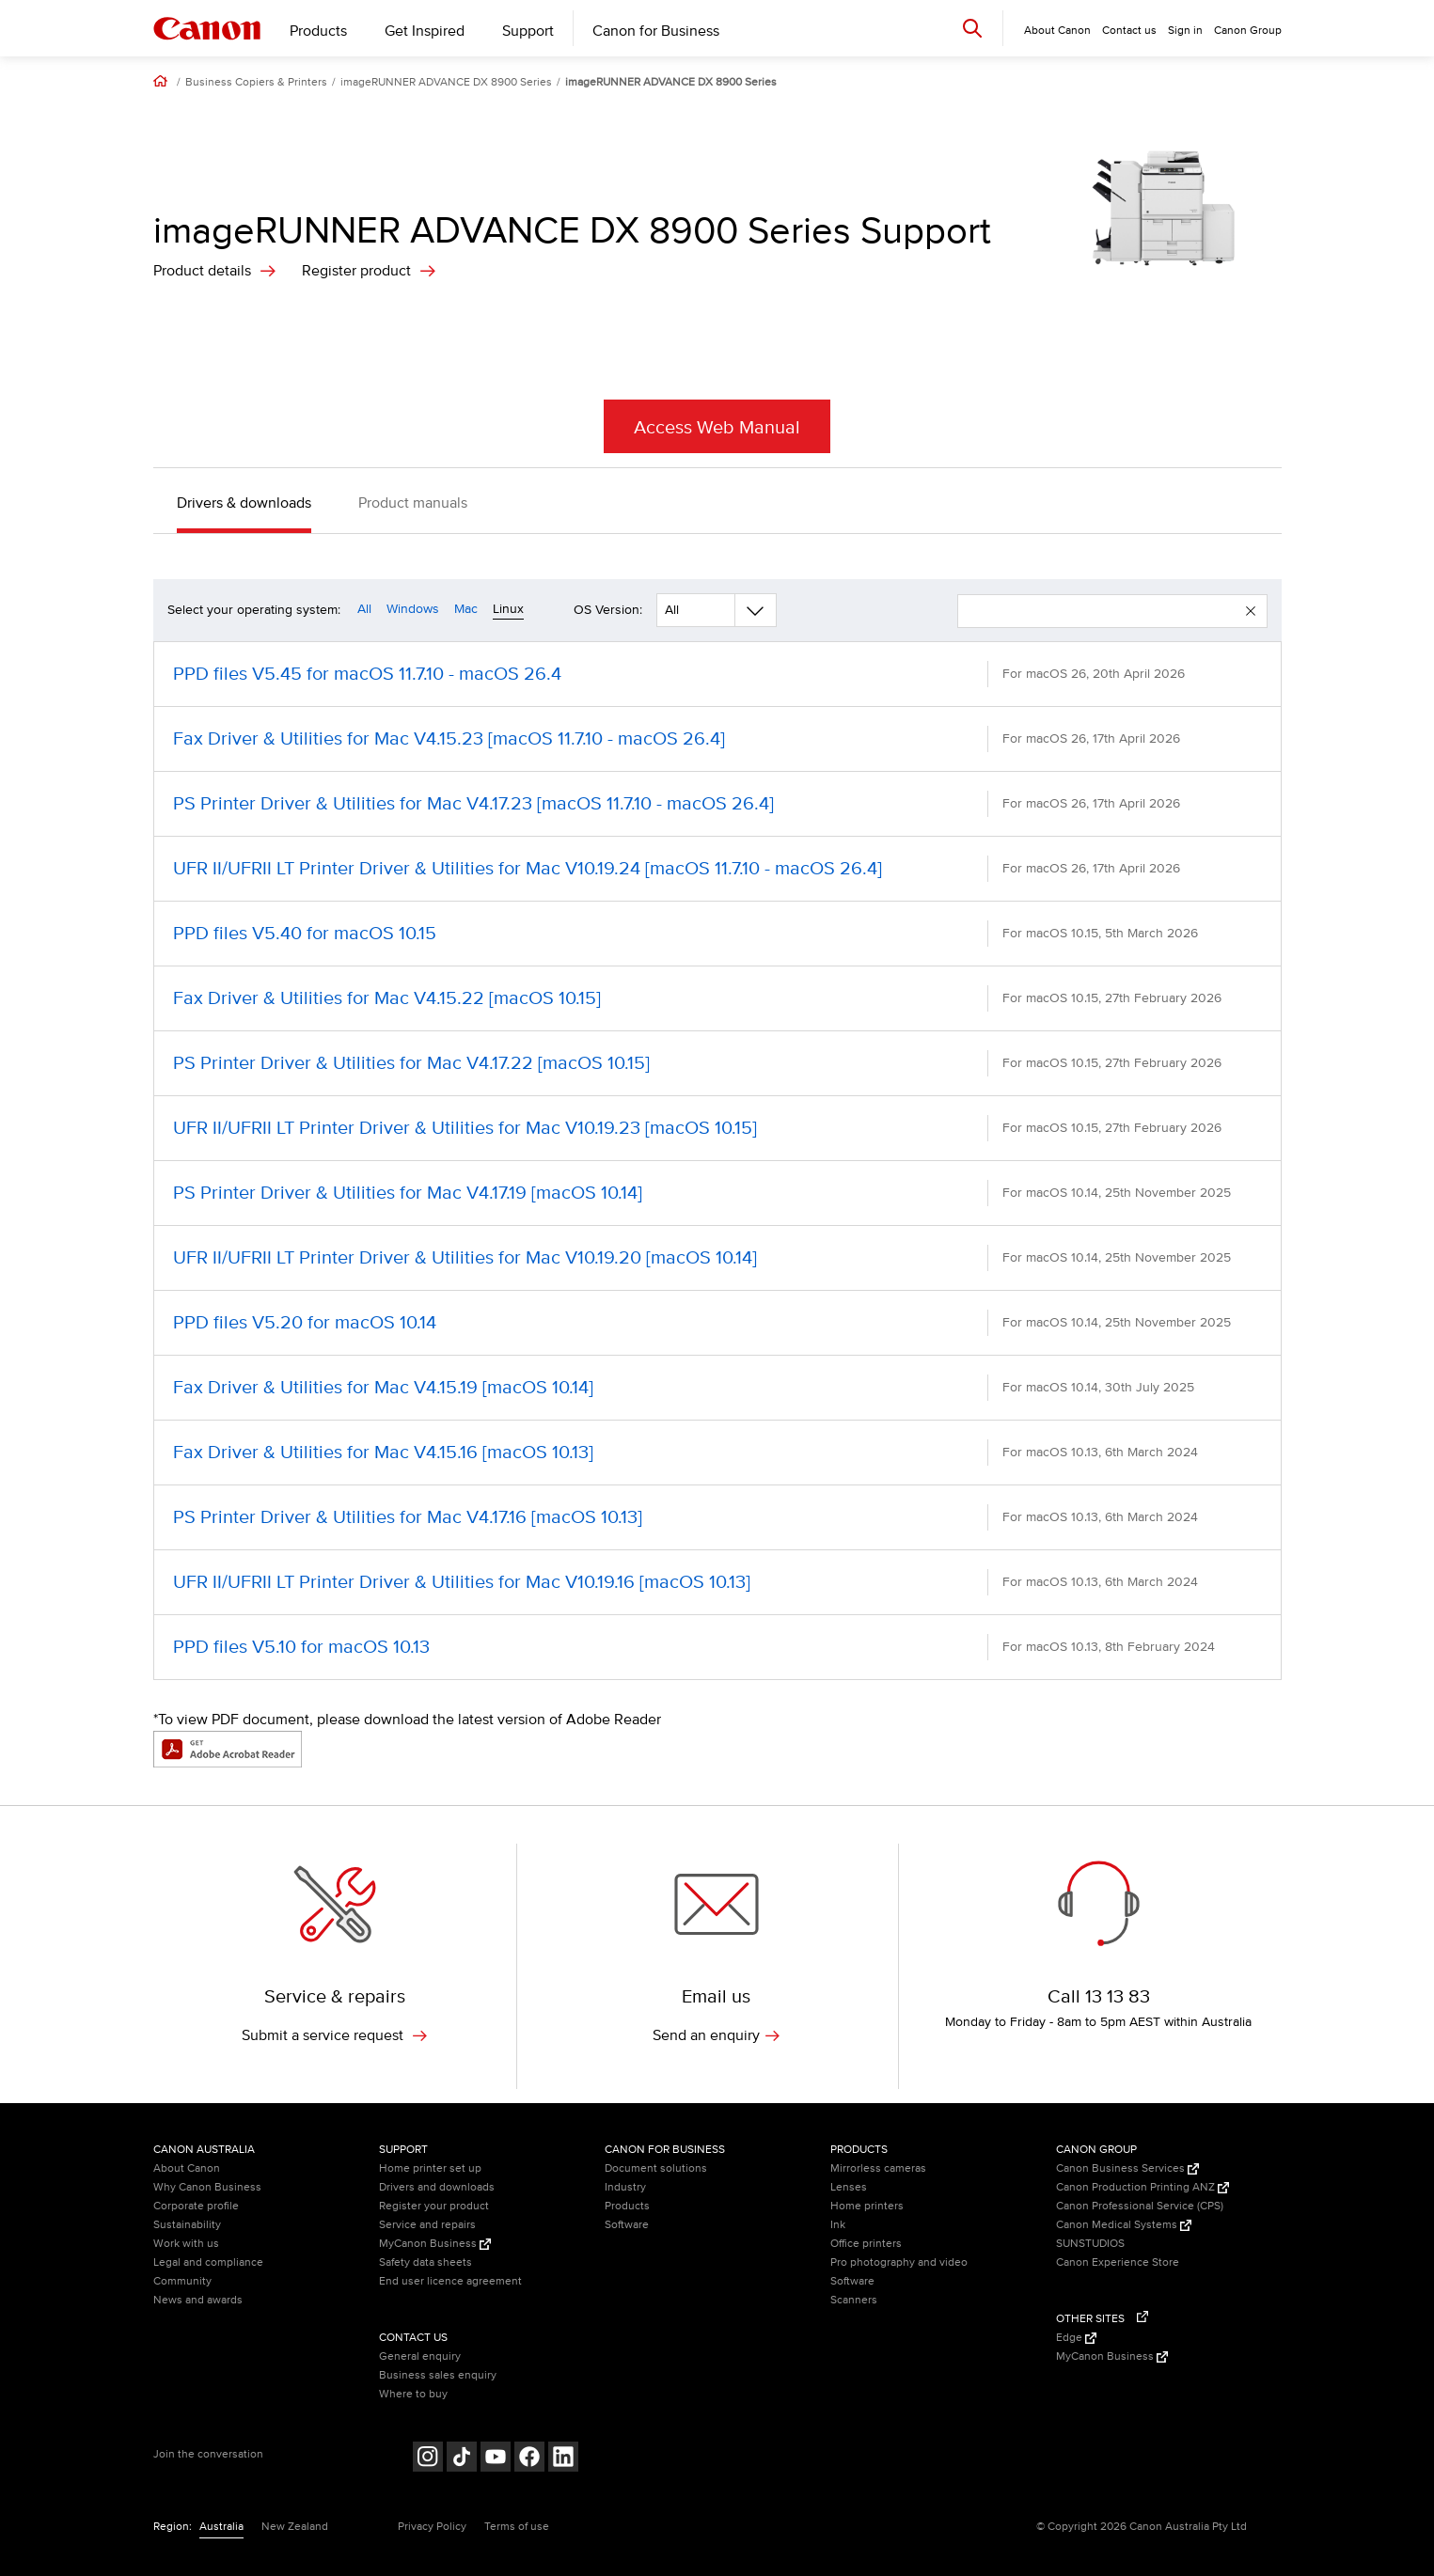 The image size is (1434, 2576). What do you see at coordinates (867, 2206) in the screenshot?
I see `Home printers` at bounding box center [867, 2206].